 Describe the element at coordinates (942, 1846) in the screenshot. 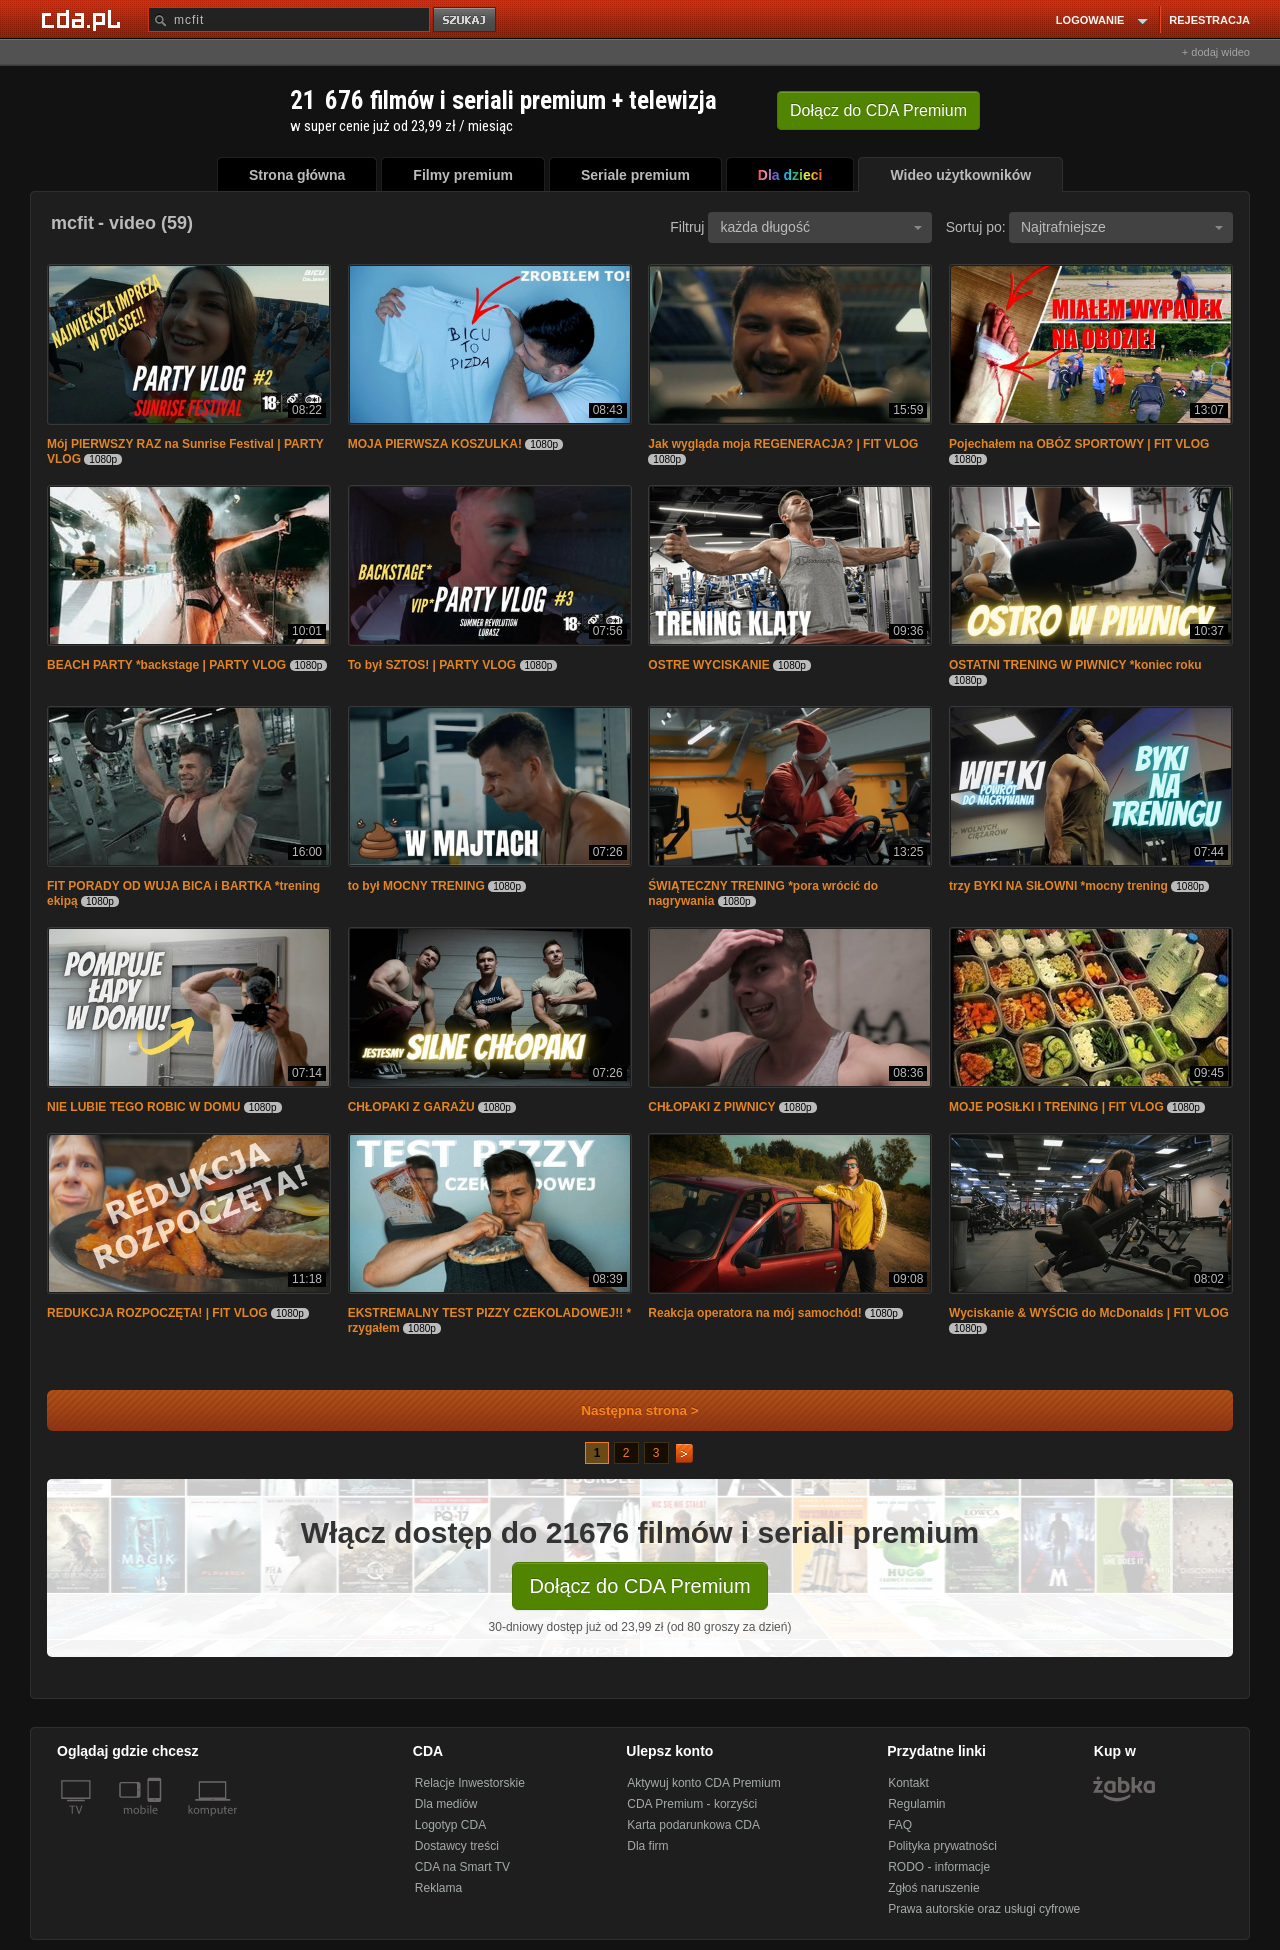

I see `Polityka prywatności` at that location.